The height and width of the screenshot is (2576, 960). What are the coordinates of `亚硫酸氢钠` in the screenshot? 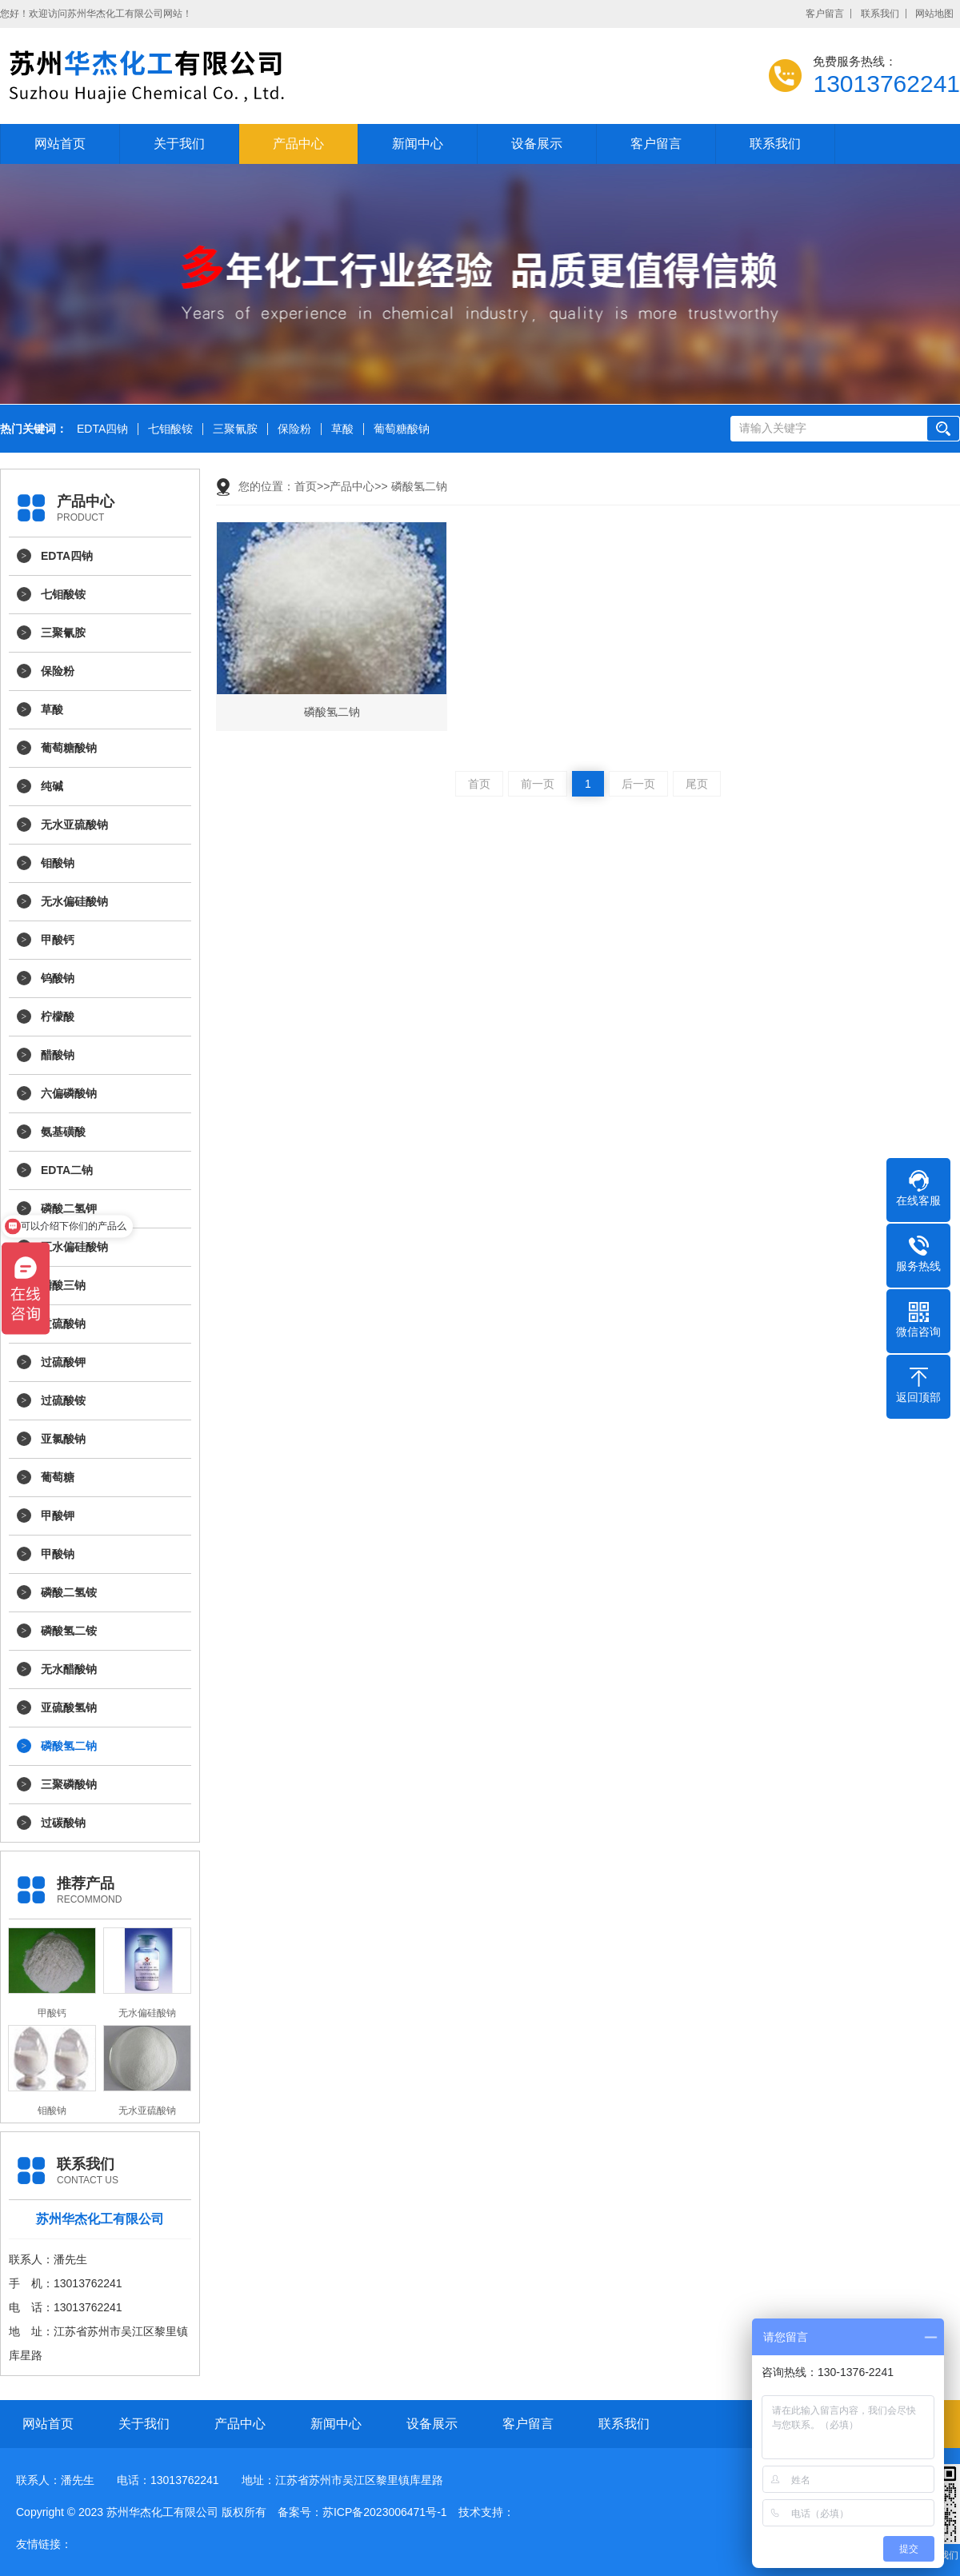 It's located at (69, 1707).